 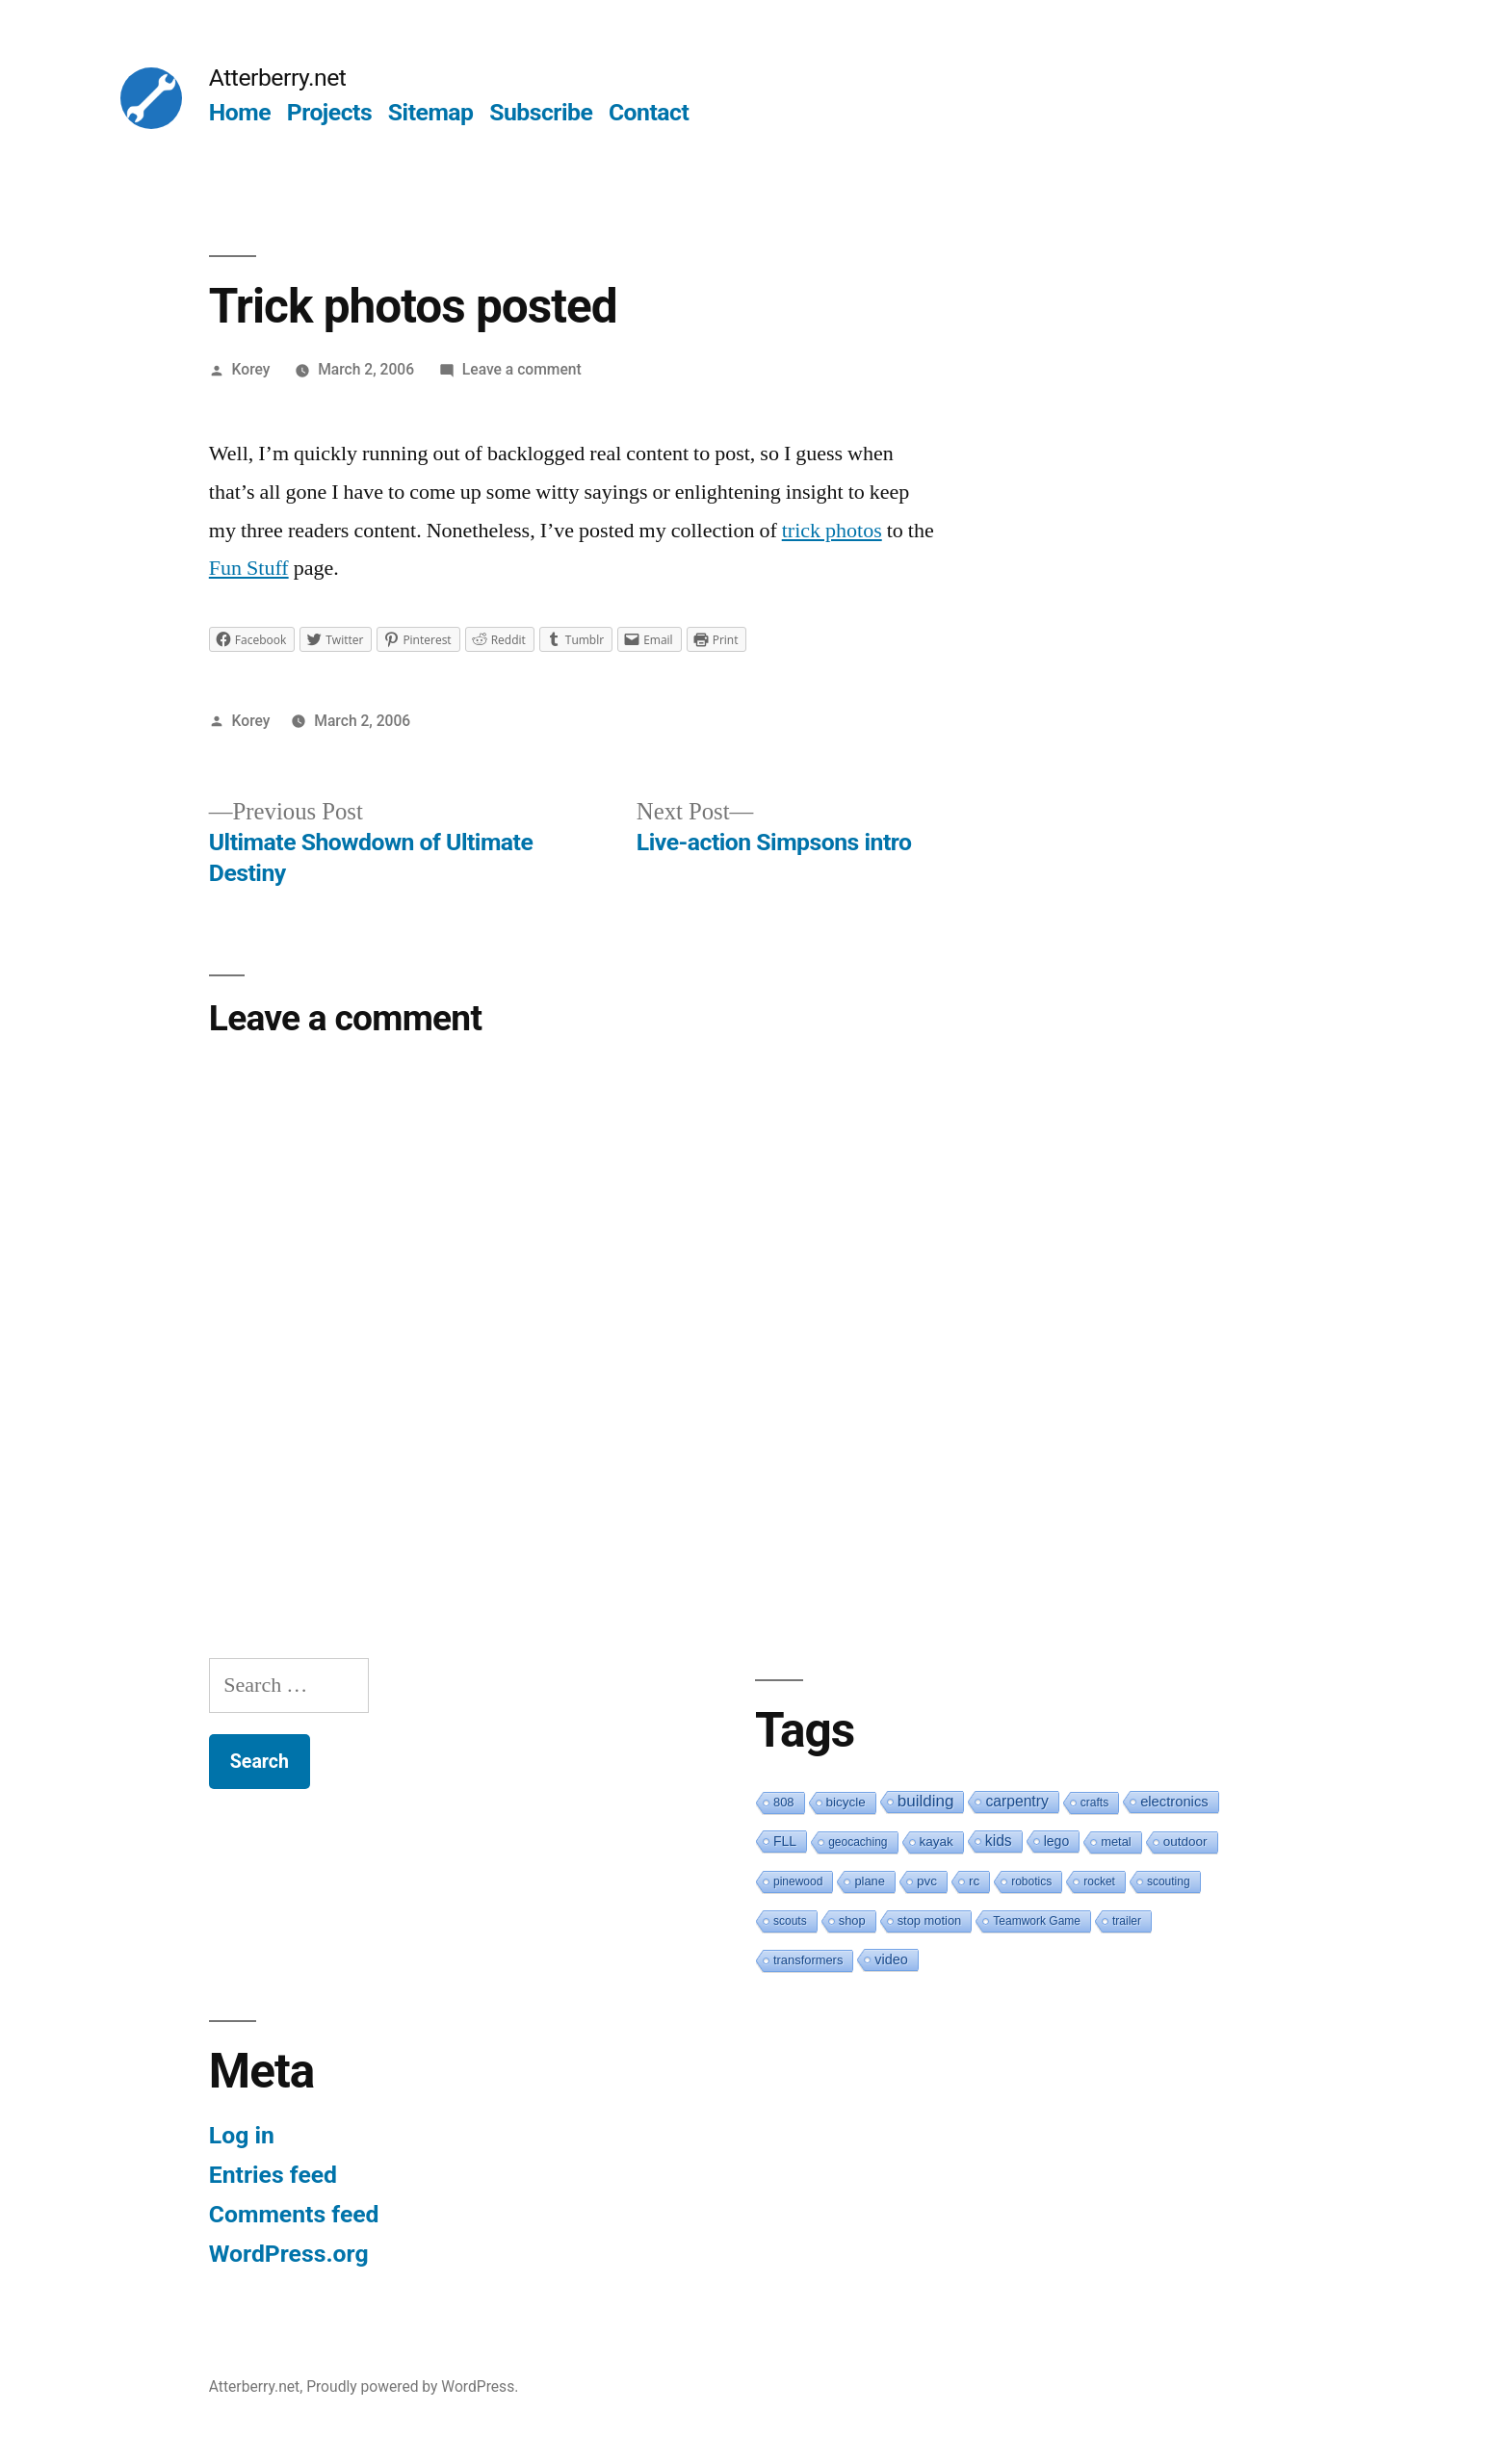 What do you see at coordinates (846, 1802) in the screenshot?
I see `bicycle [bicycle (3 items)]` at bounding box center [846, 1802].